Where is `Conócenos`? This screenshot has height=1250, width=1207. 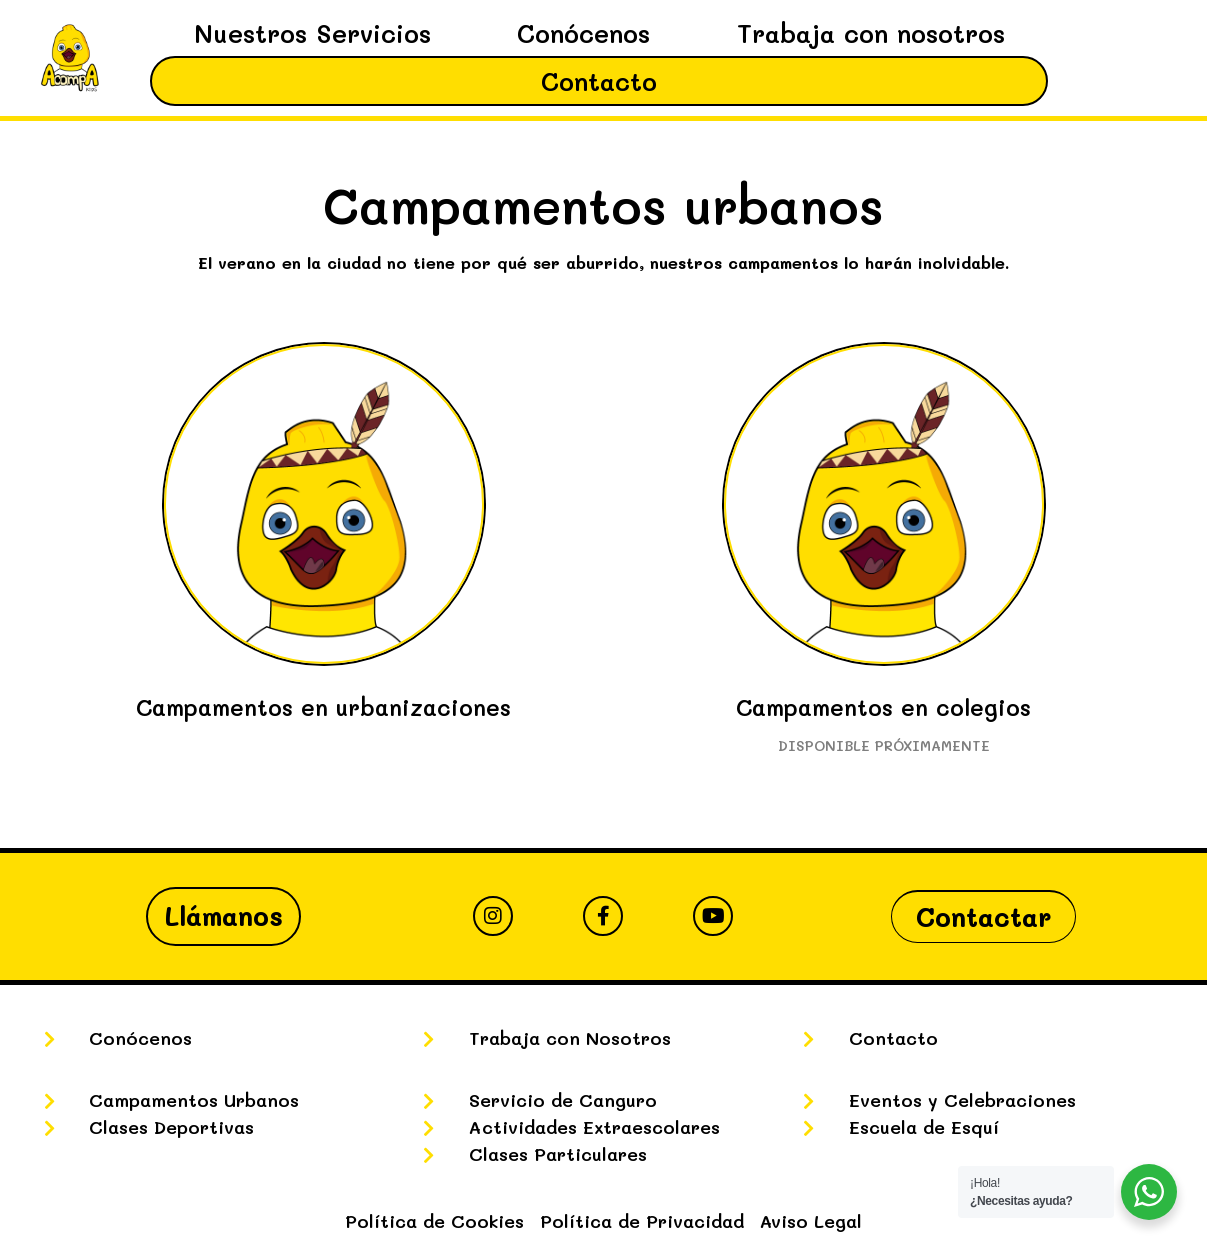
Conócenos is located at coordinates (583, 33).